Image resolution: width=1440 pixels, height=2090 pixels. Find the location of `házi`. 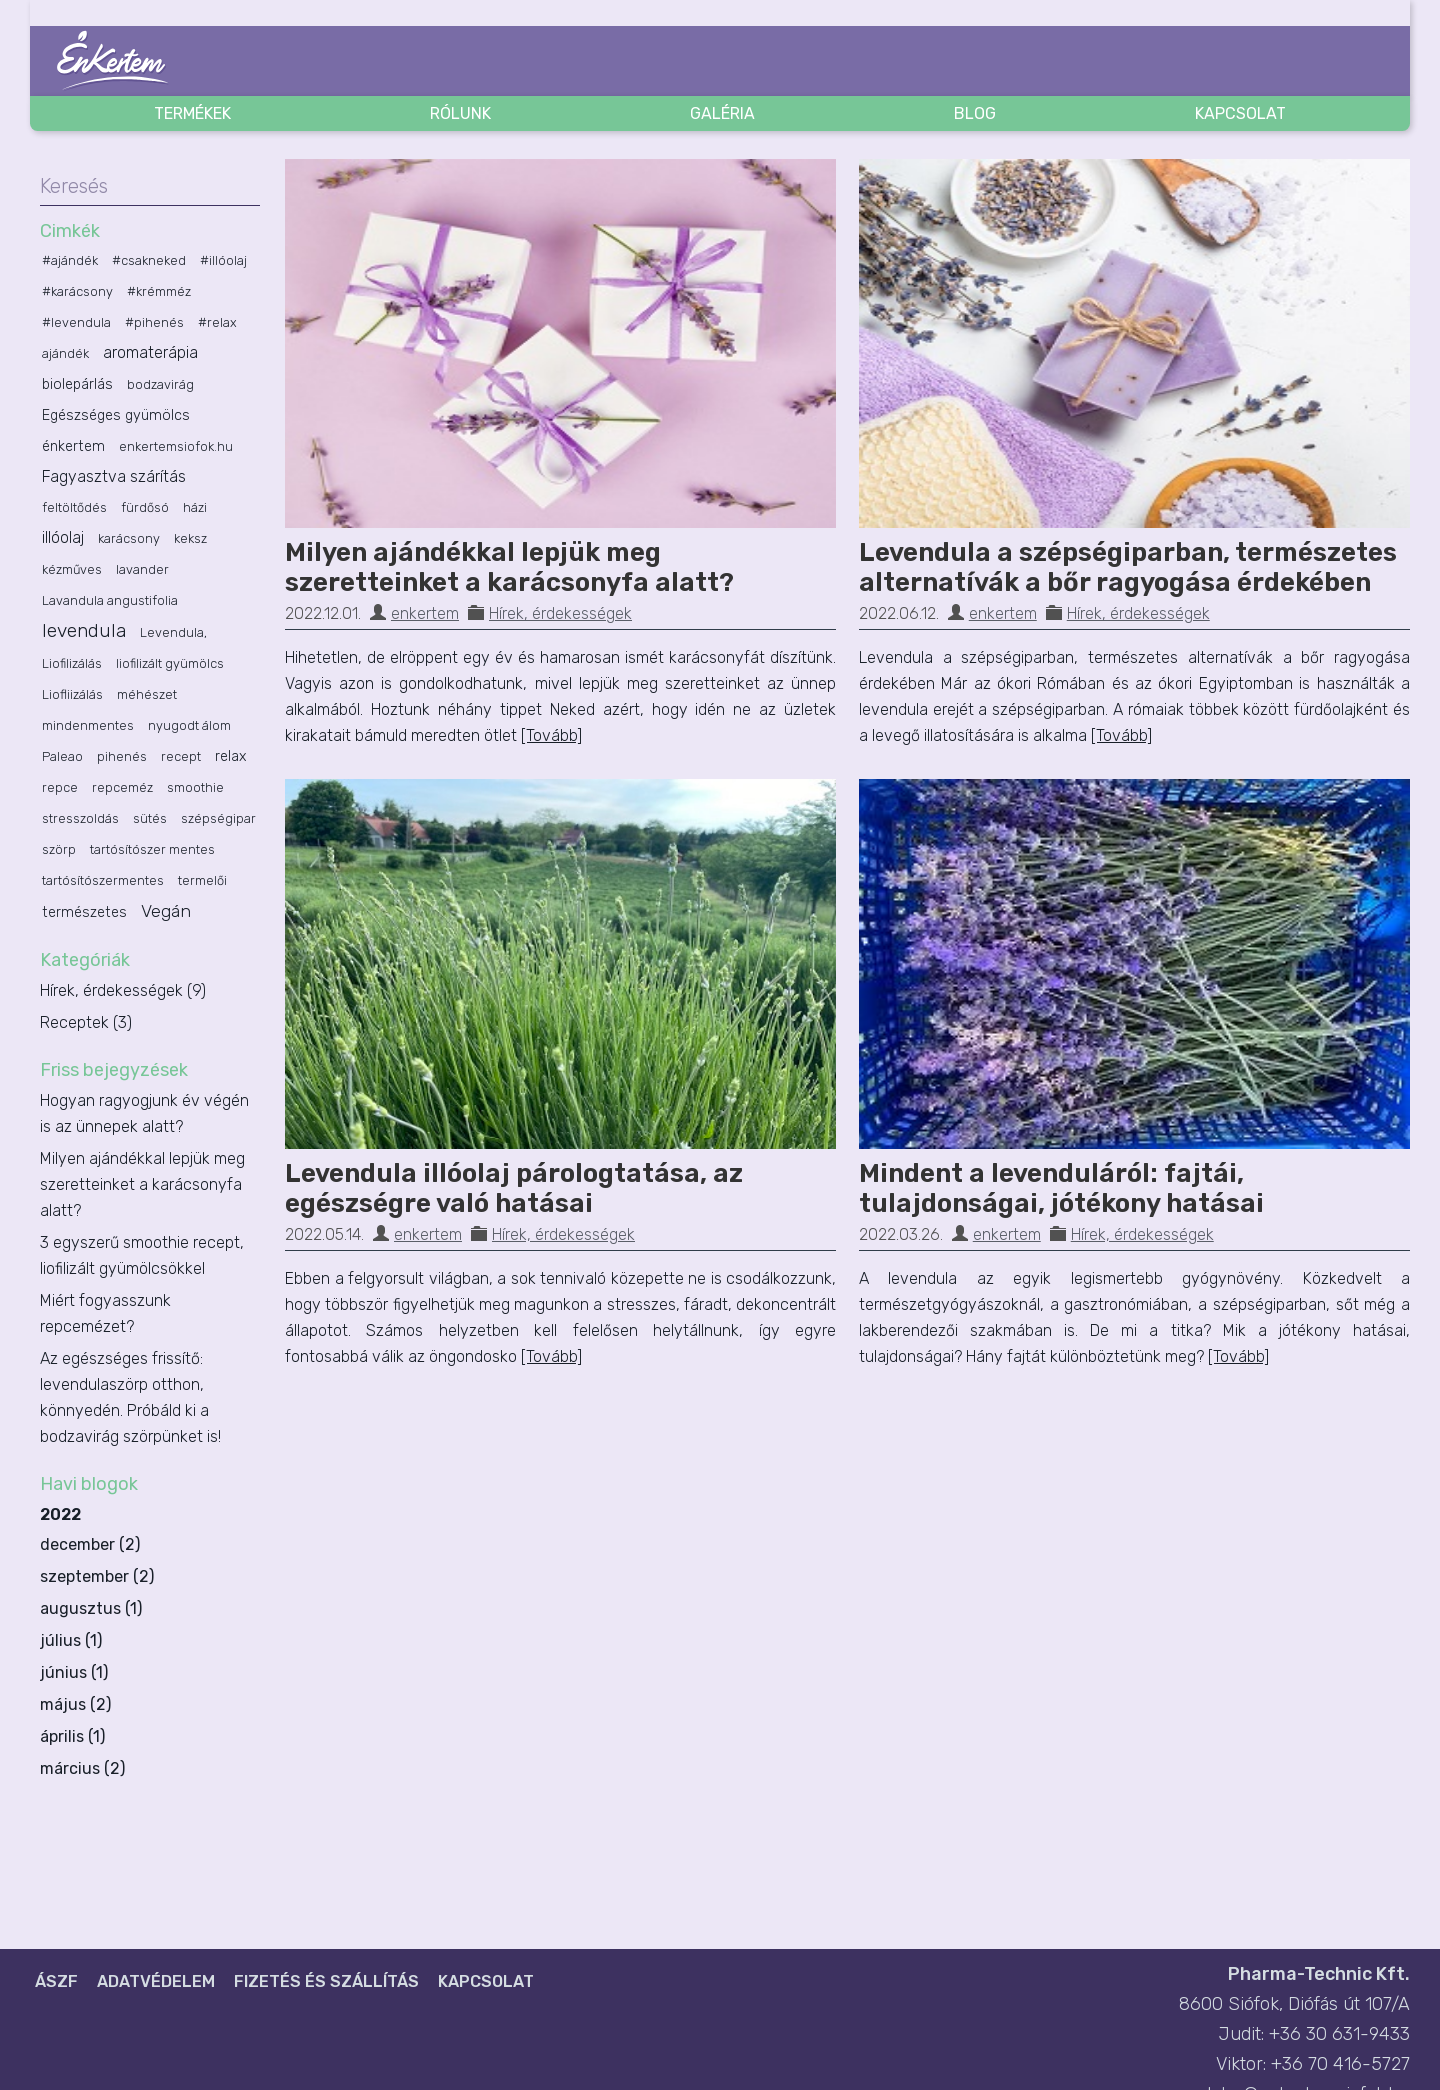

házi is located at coordinates (195, 507).